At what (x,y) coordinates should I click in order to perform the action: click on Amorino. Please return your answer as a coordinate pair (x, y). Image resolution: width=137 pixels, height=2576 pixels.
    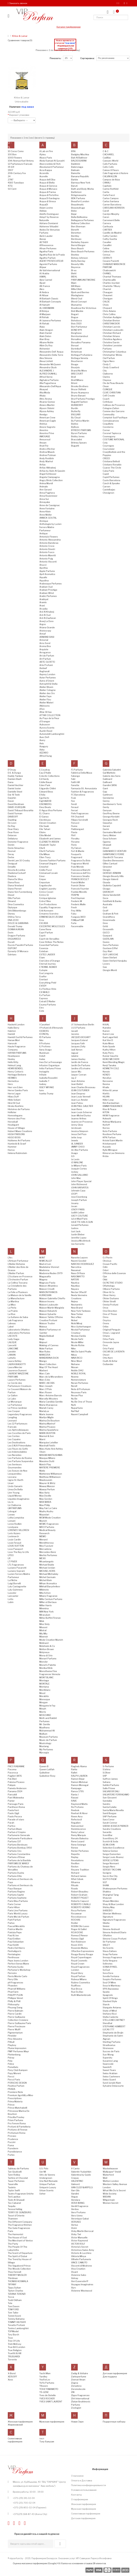
    Looking at the image, I should click on (43, 430).